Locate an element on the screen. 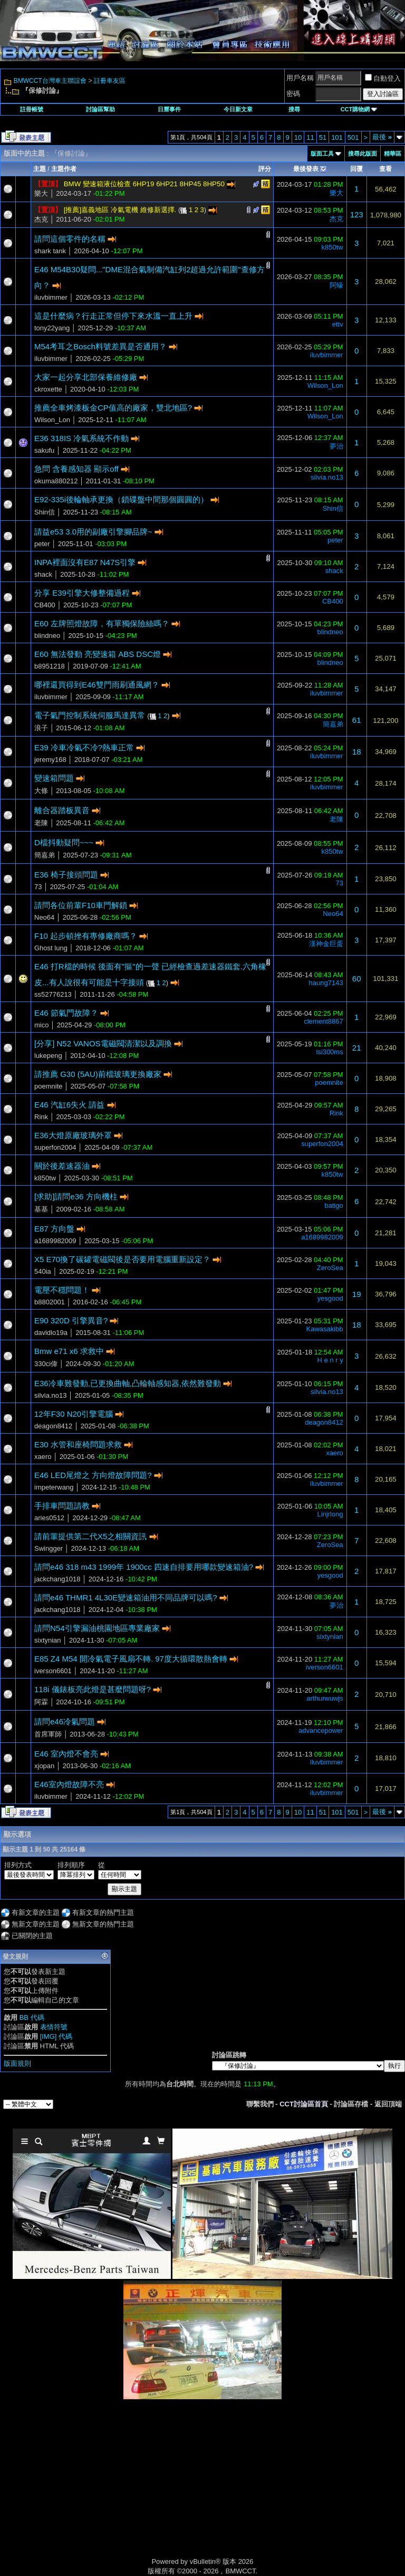 This screenshot has height=2576, width=405. 最後 is located at coordinates (382, 137).